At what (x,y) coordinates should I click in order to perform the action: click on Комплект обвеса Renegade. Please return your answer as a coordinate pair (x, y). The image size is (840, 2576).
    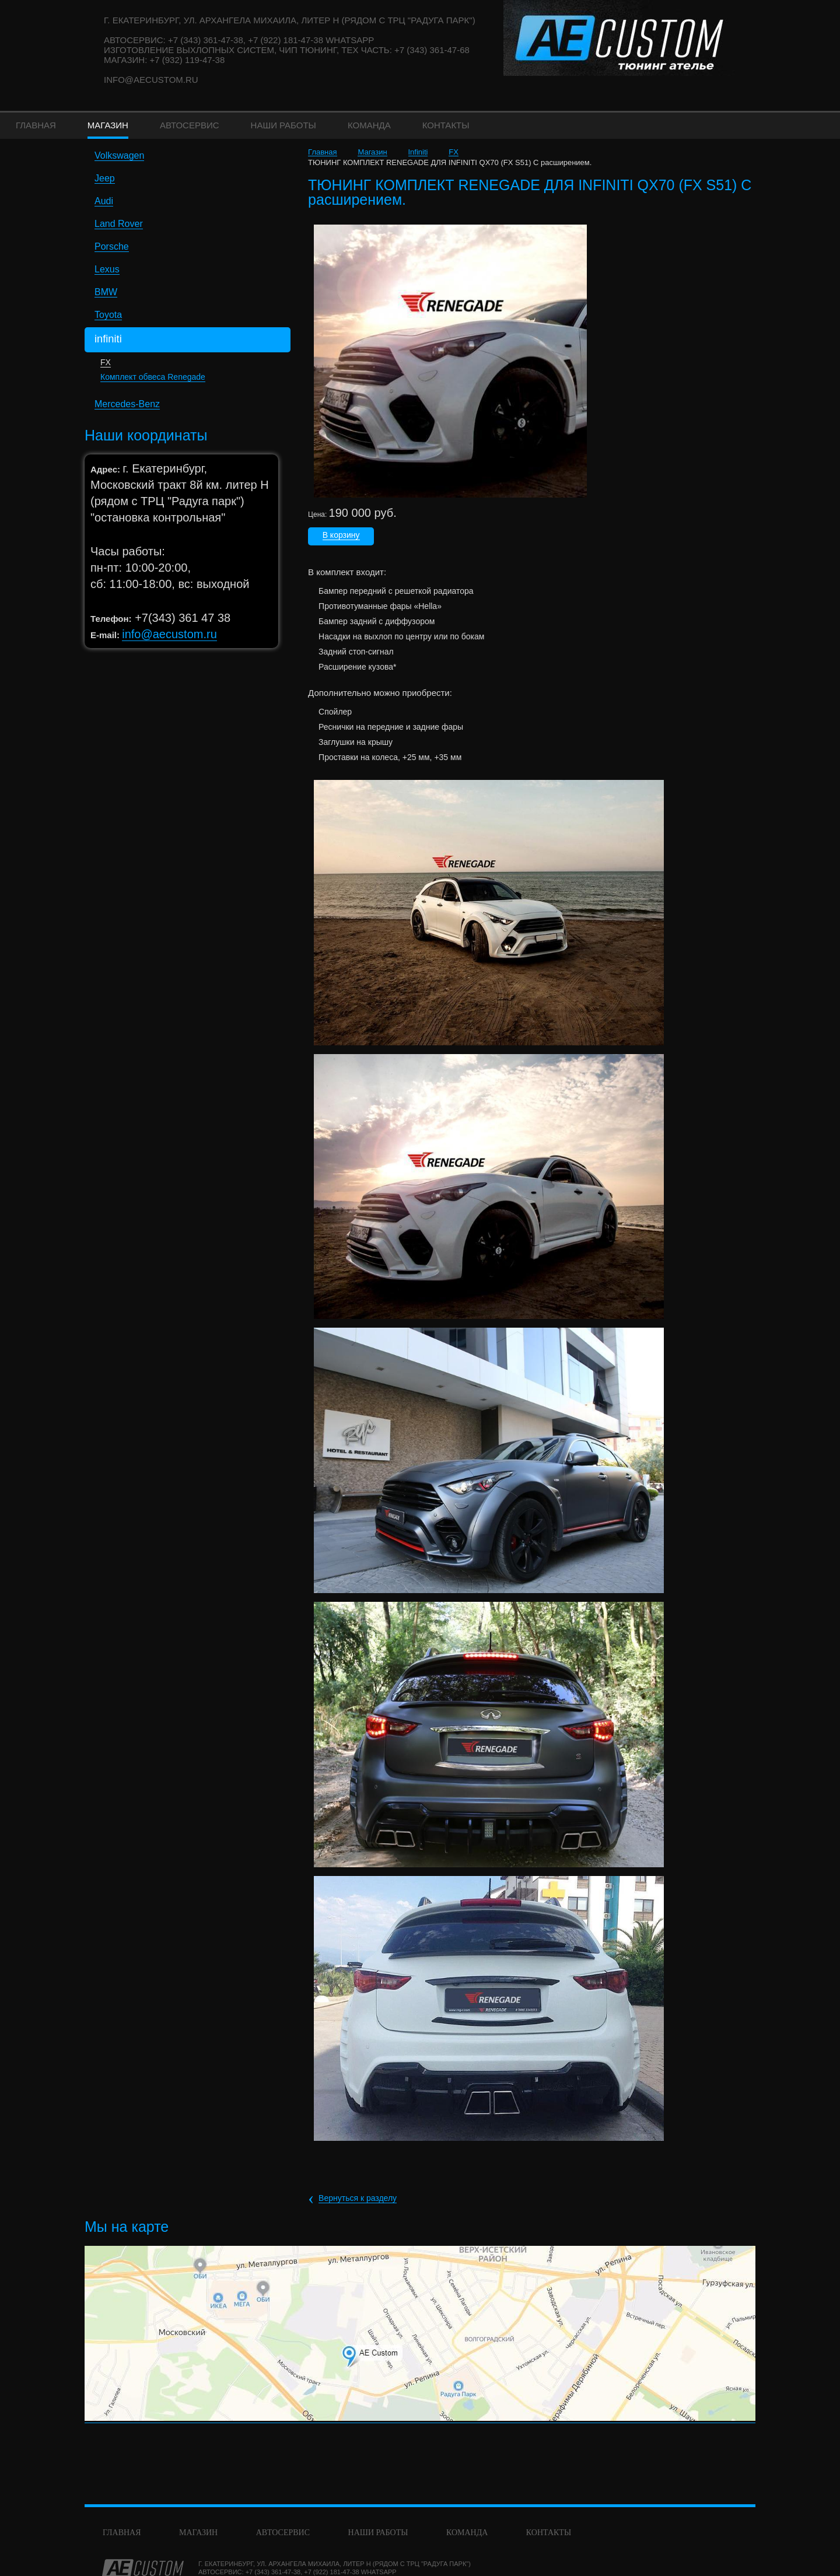
    Looking at the image, I should click on (152, 377).